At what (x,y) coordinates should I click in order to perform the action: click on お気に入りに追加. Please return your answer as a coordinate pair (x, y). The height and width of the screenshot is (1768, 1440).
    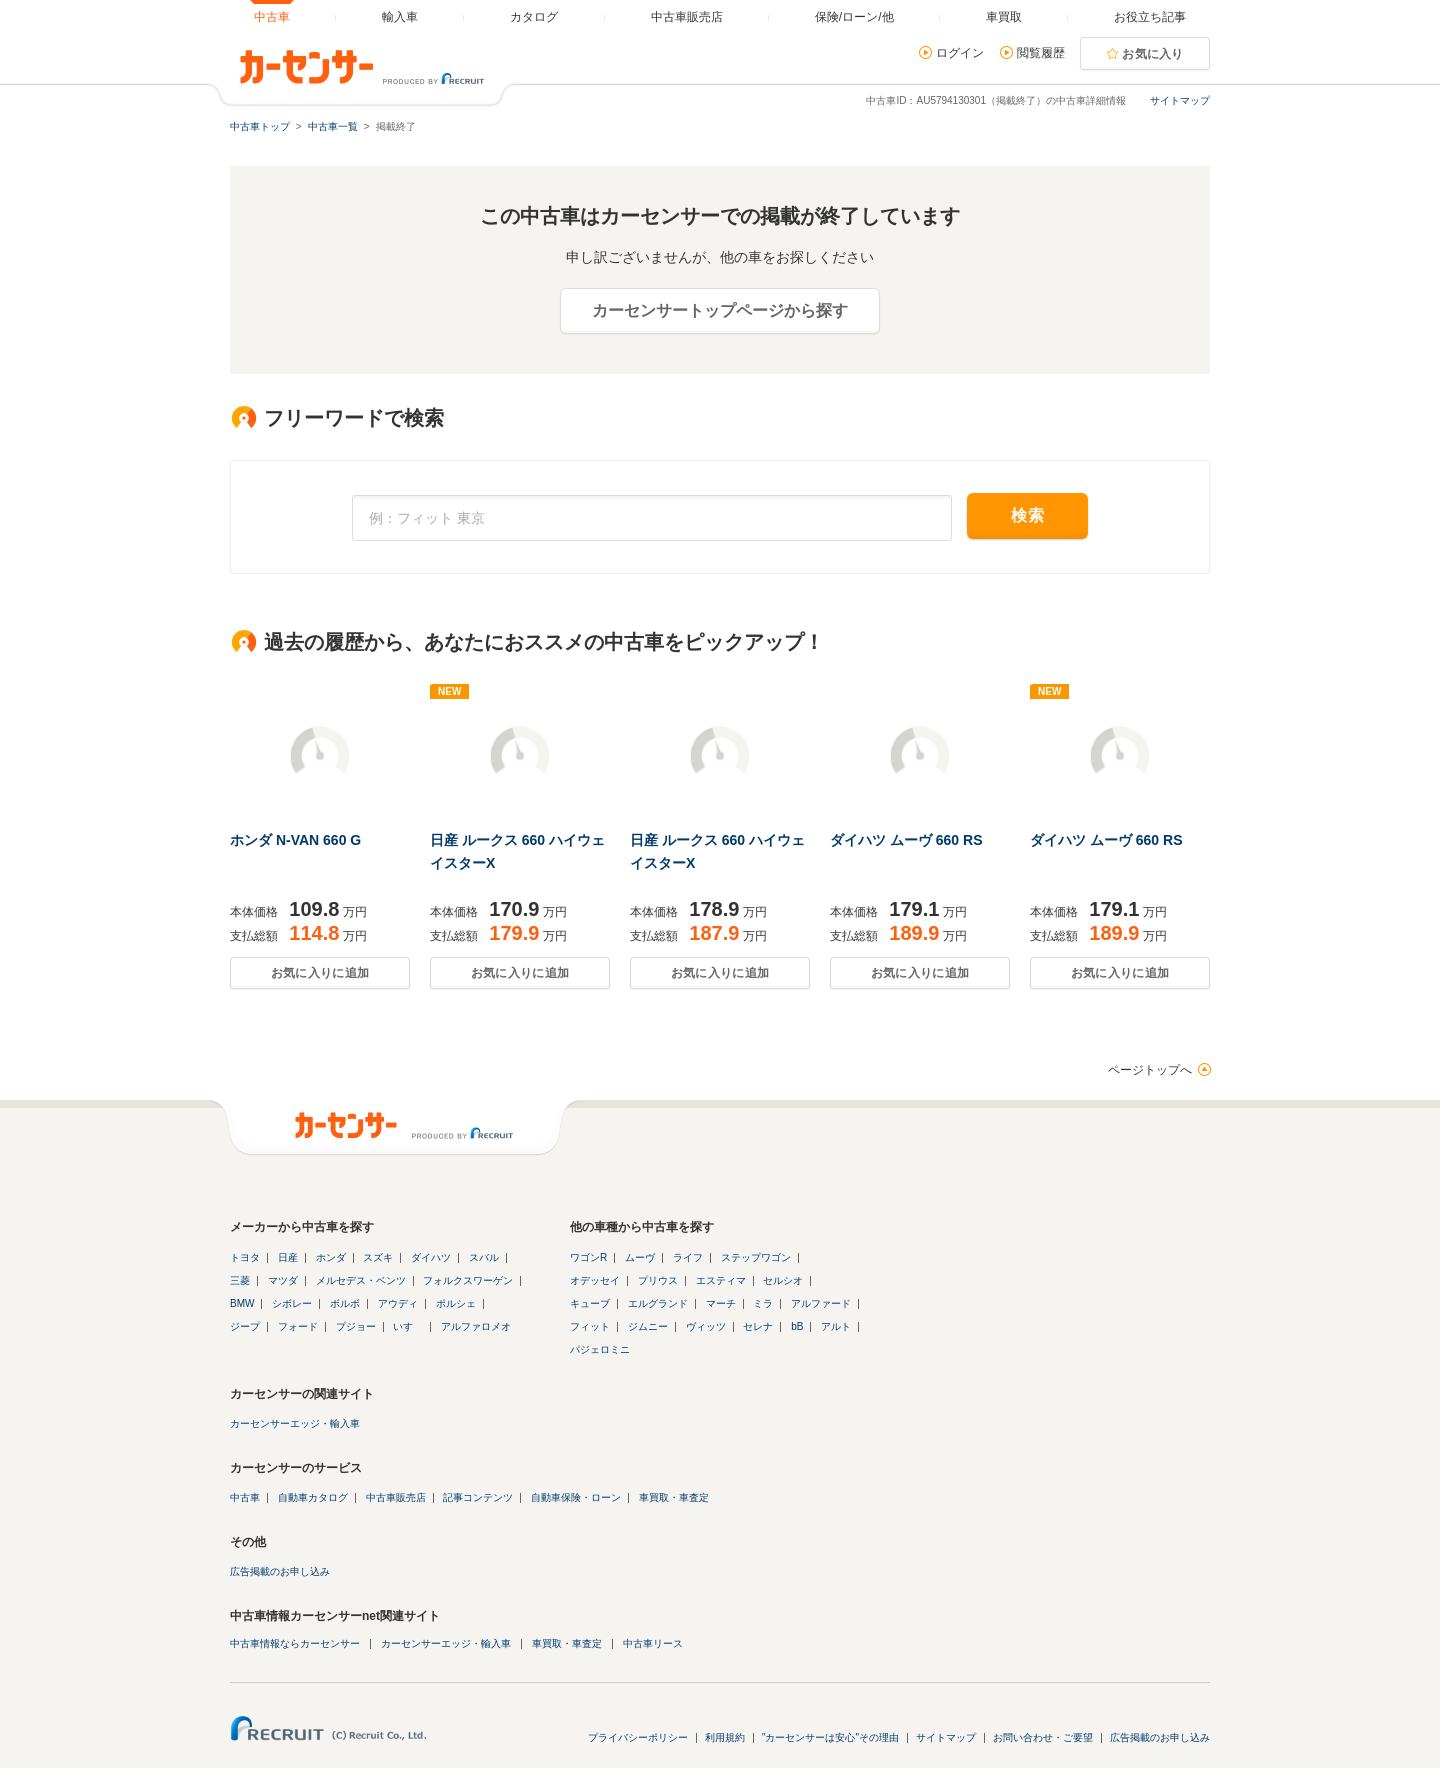
    Looking at the image, I should click on (320, 973).